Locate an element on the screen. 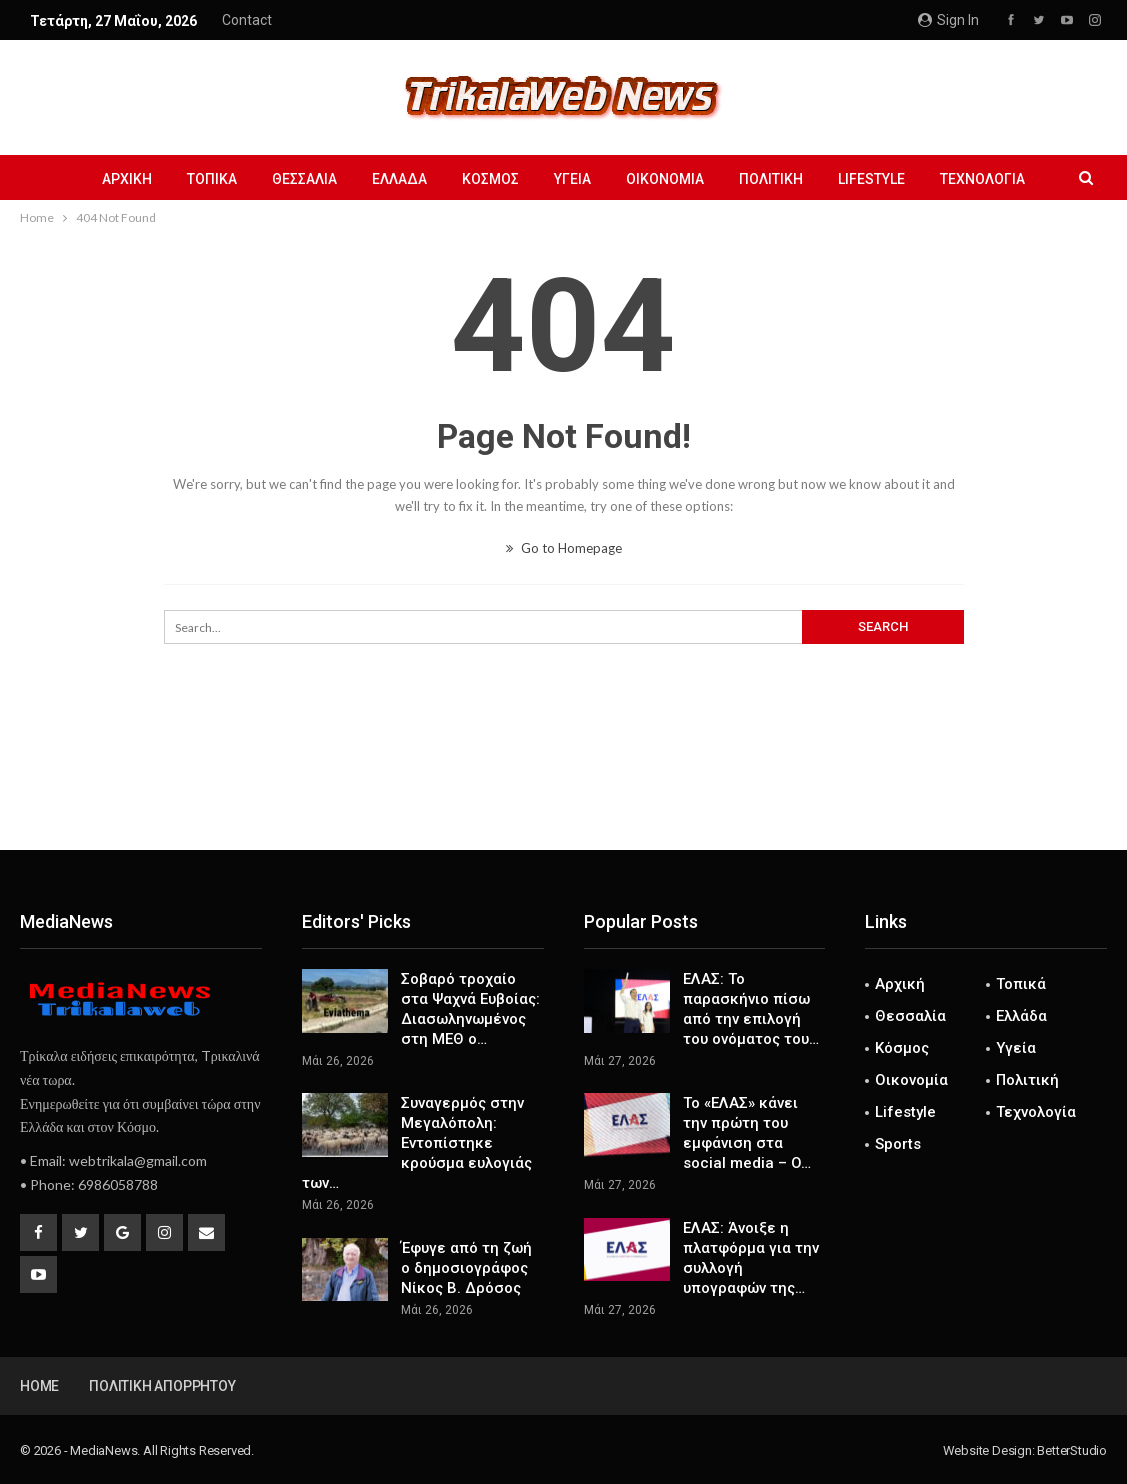 This screenshot has height=1484, width=1127. Ελλάδα is located at coordinates (399, 179).